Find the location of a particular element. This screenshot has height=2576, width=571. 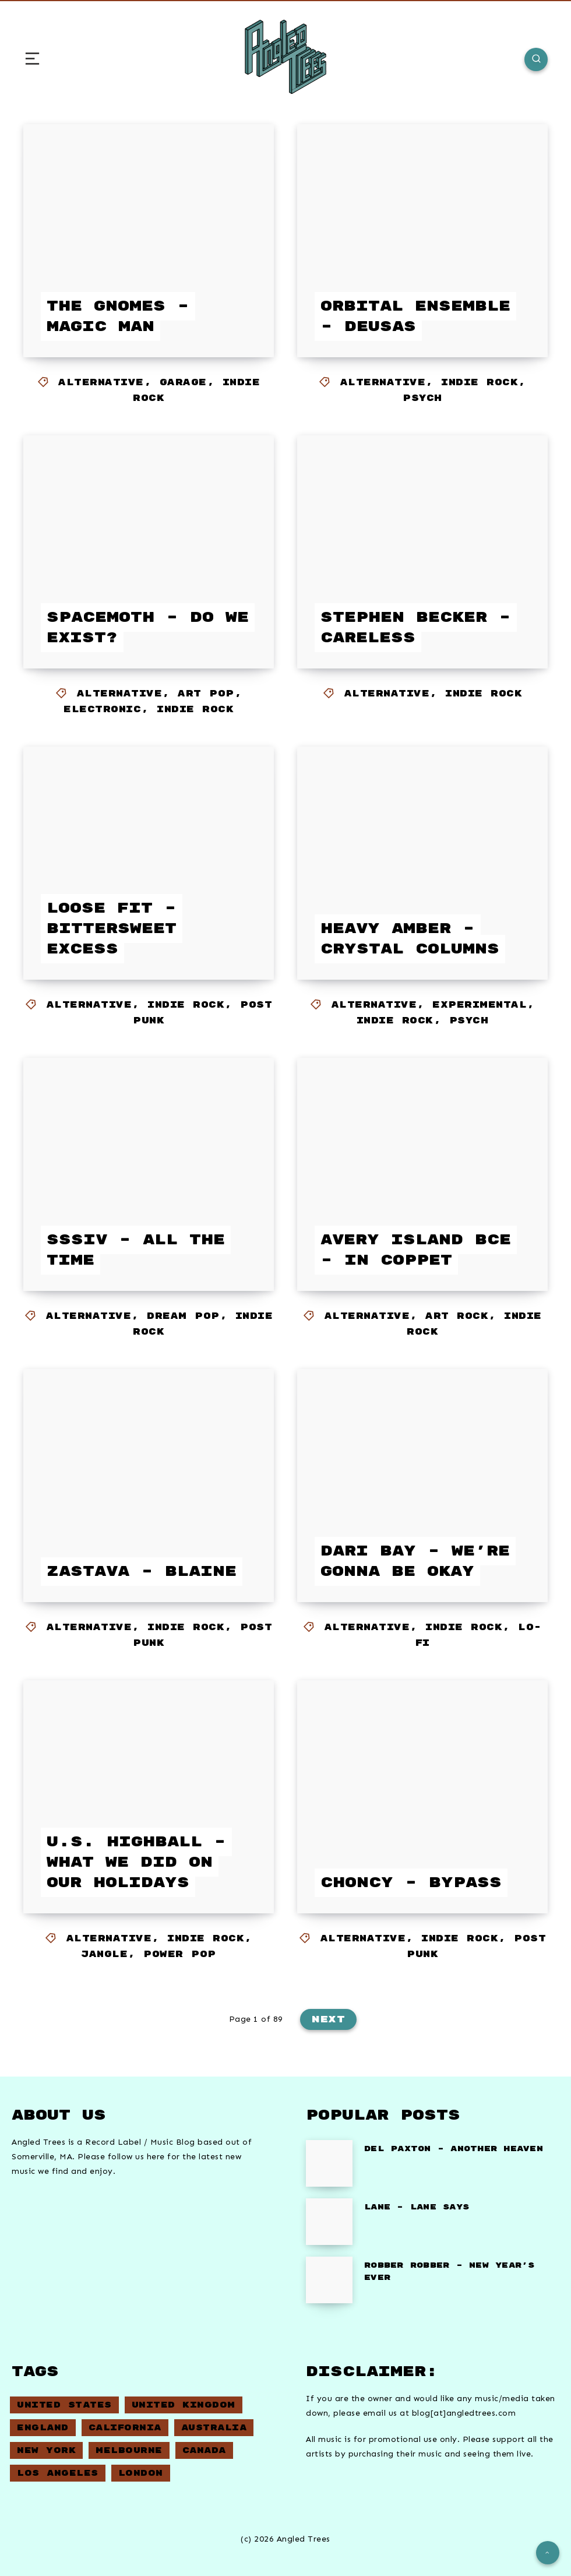

Canada is located at coordinates (204, 2450).